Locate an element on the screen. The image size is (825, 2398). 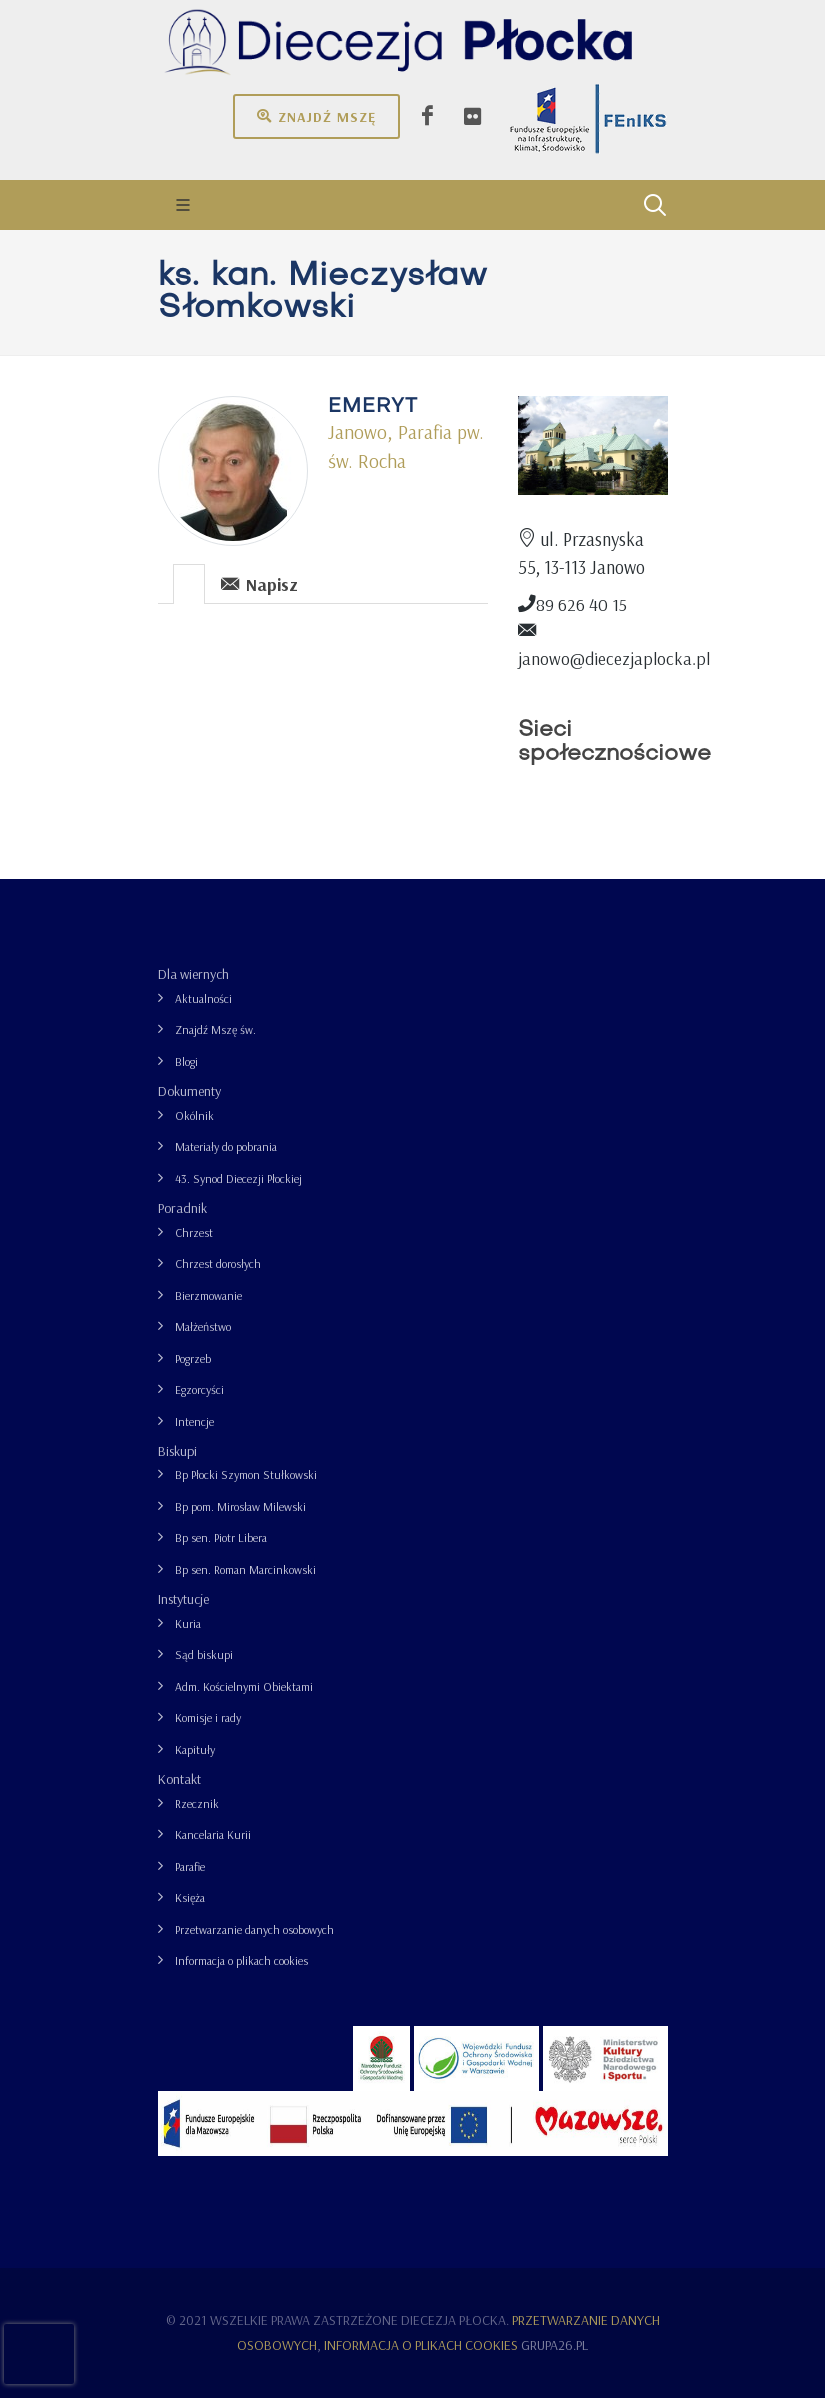
Biskupi is located at coordinates (177, 1451).